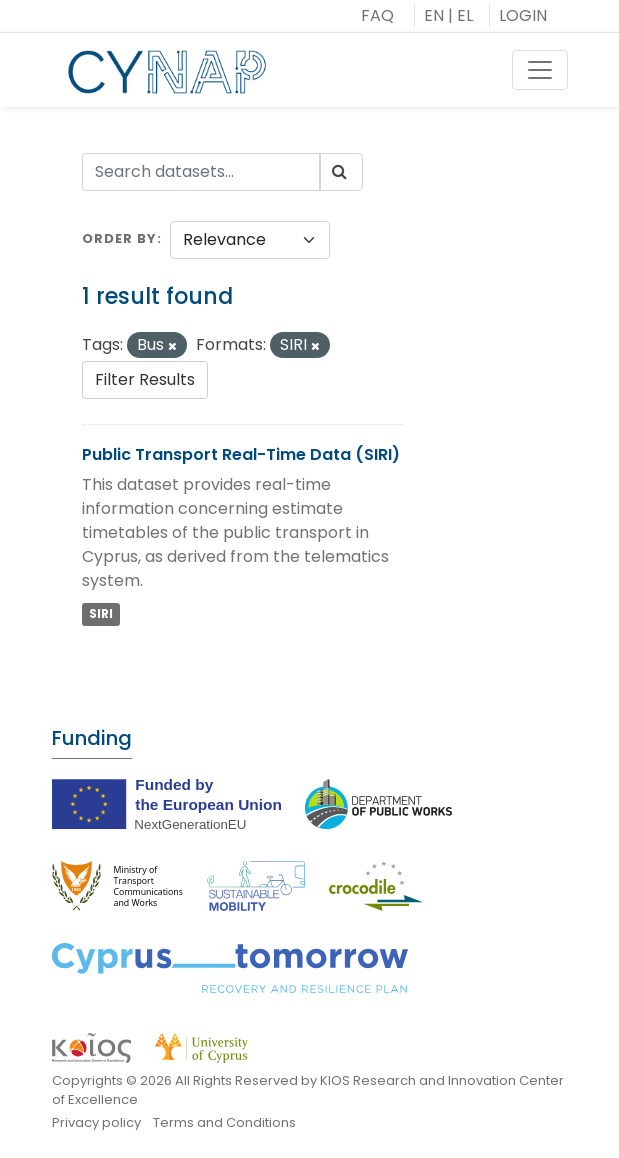 The width and height of the screenshot is (619, 1158). What do you see at coordinates (434, 15) in the screenshot?
I see `EN` at bounding box center [434, 15].